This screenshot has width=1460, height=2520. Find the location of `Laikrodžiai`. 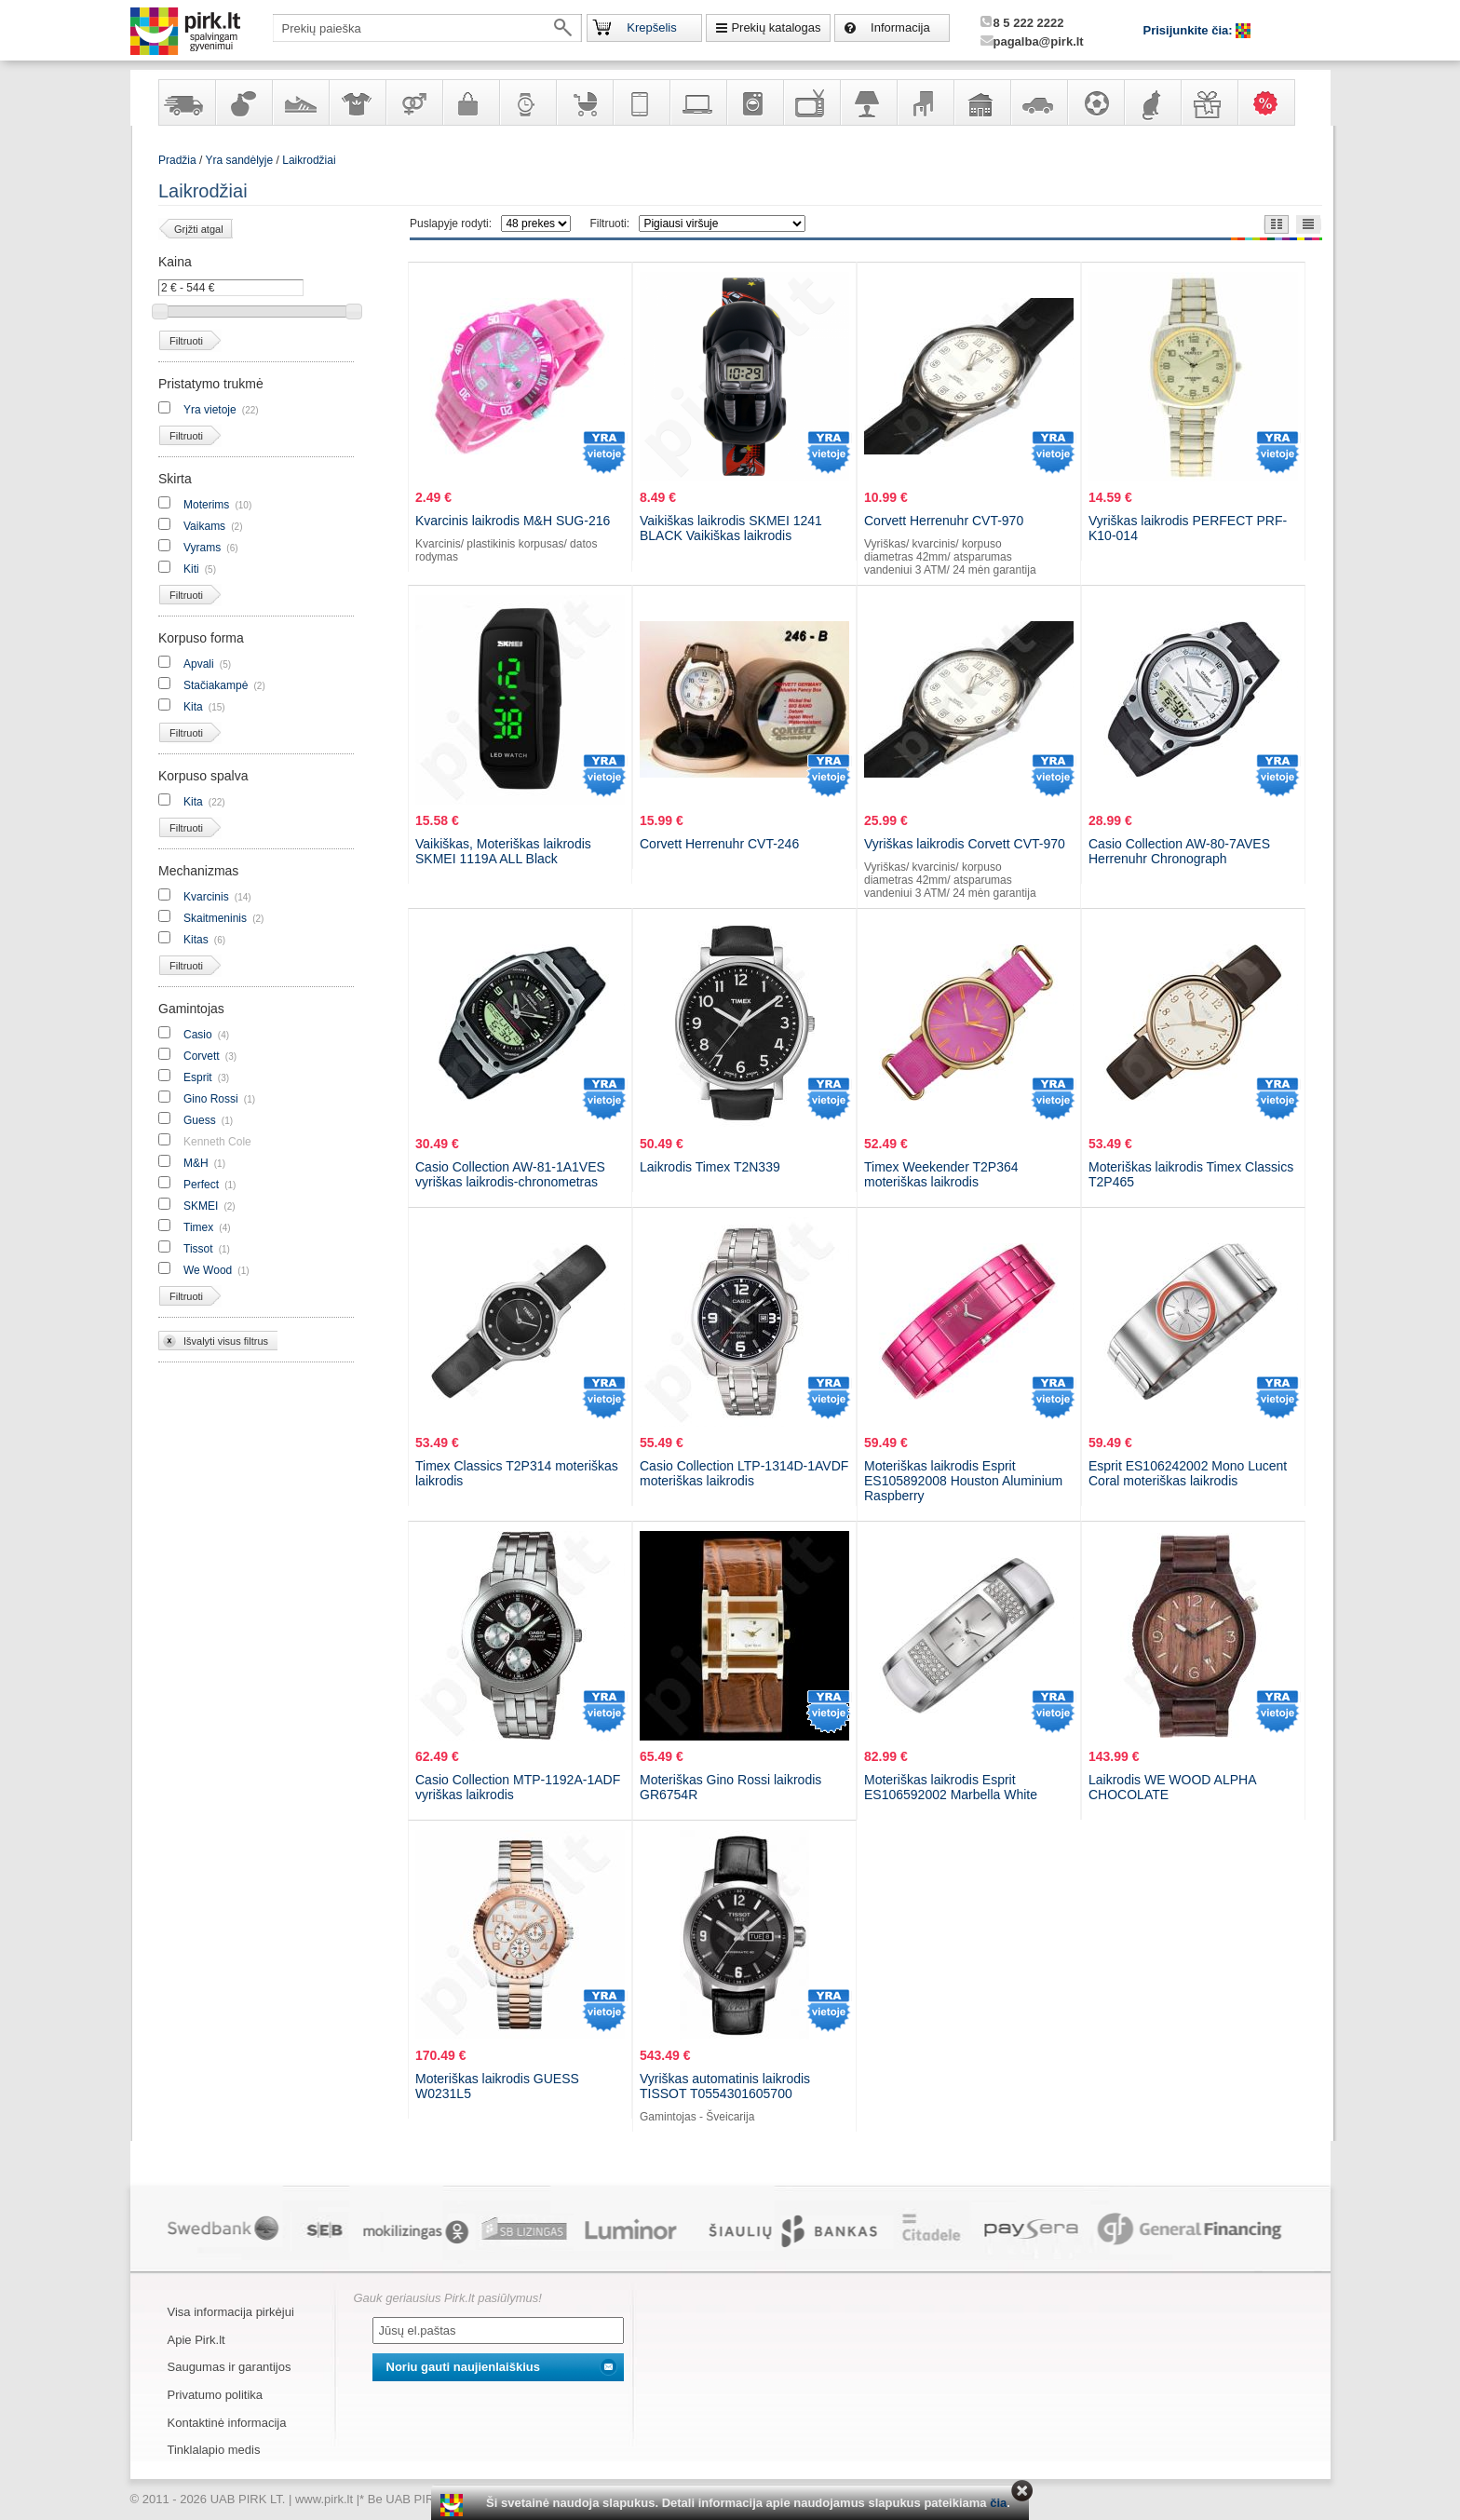

Laikrodžiai is located at coordinates (308, 160).